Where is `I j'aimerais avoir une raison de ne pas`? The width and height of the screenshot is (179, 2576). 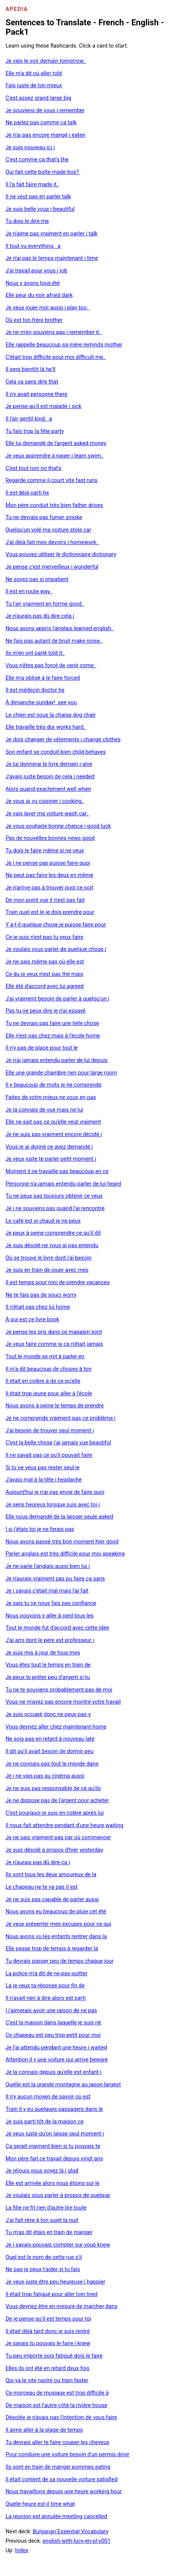 I j'aimerais avoir une raison de ne pas is located at coordinates (51, 2010).